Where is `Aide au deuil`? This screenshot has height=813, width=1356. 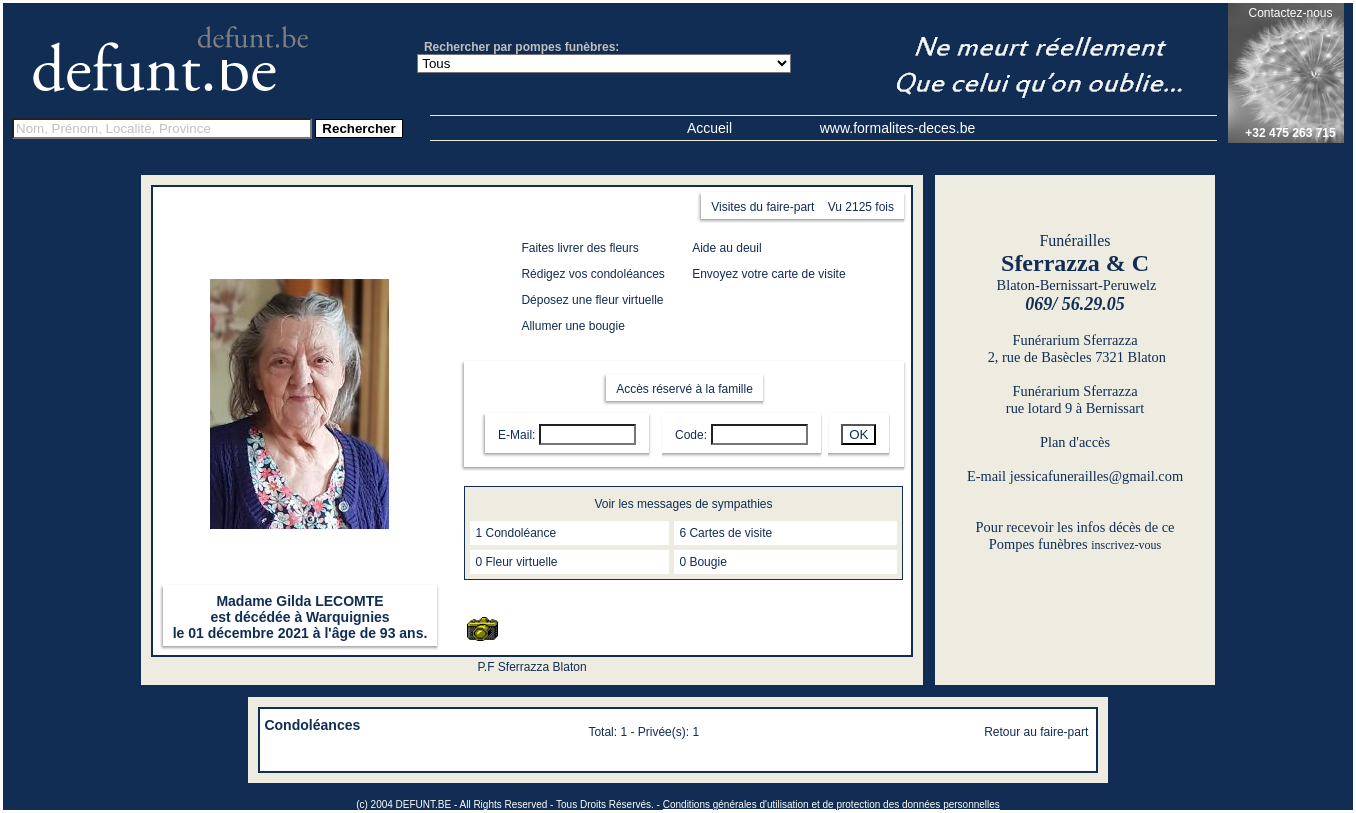
Aide au deuil is located at coordinates (726, 248).